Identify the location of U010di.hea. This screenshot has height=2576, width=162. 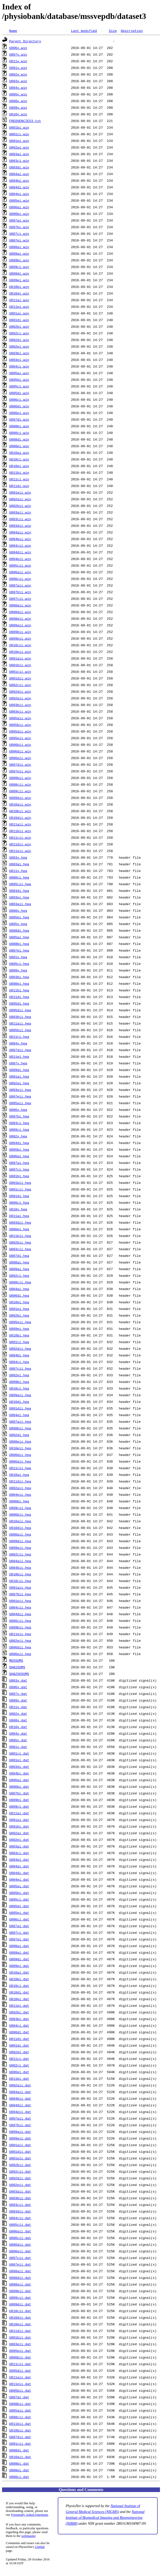
(19, 1401).